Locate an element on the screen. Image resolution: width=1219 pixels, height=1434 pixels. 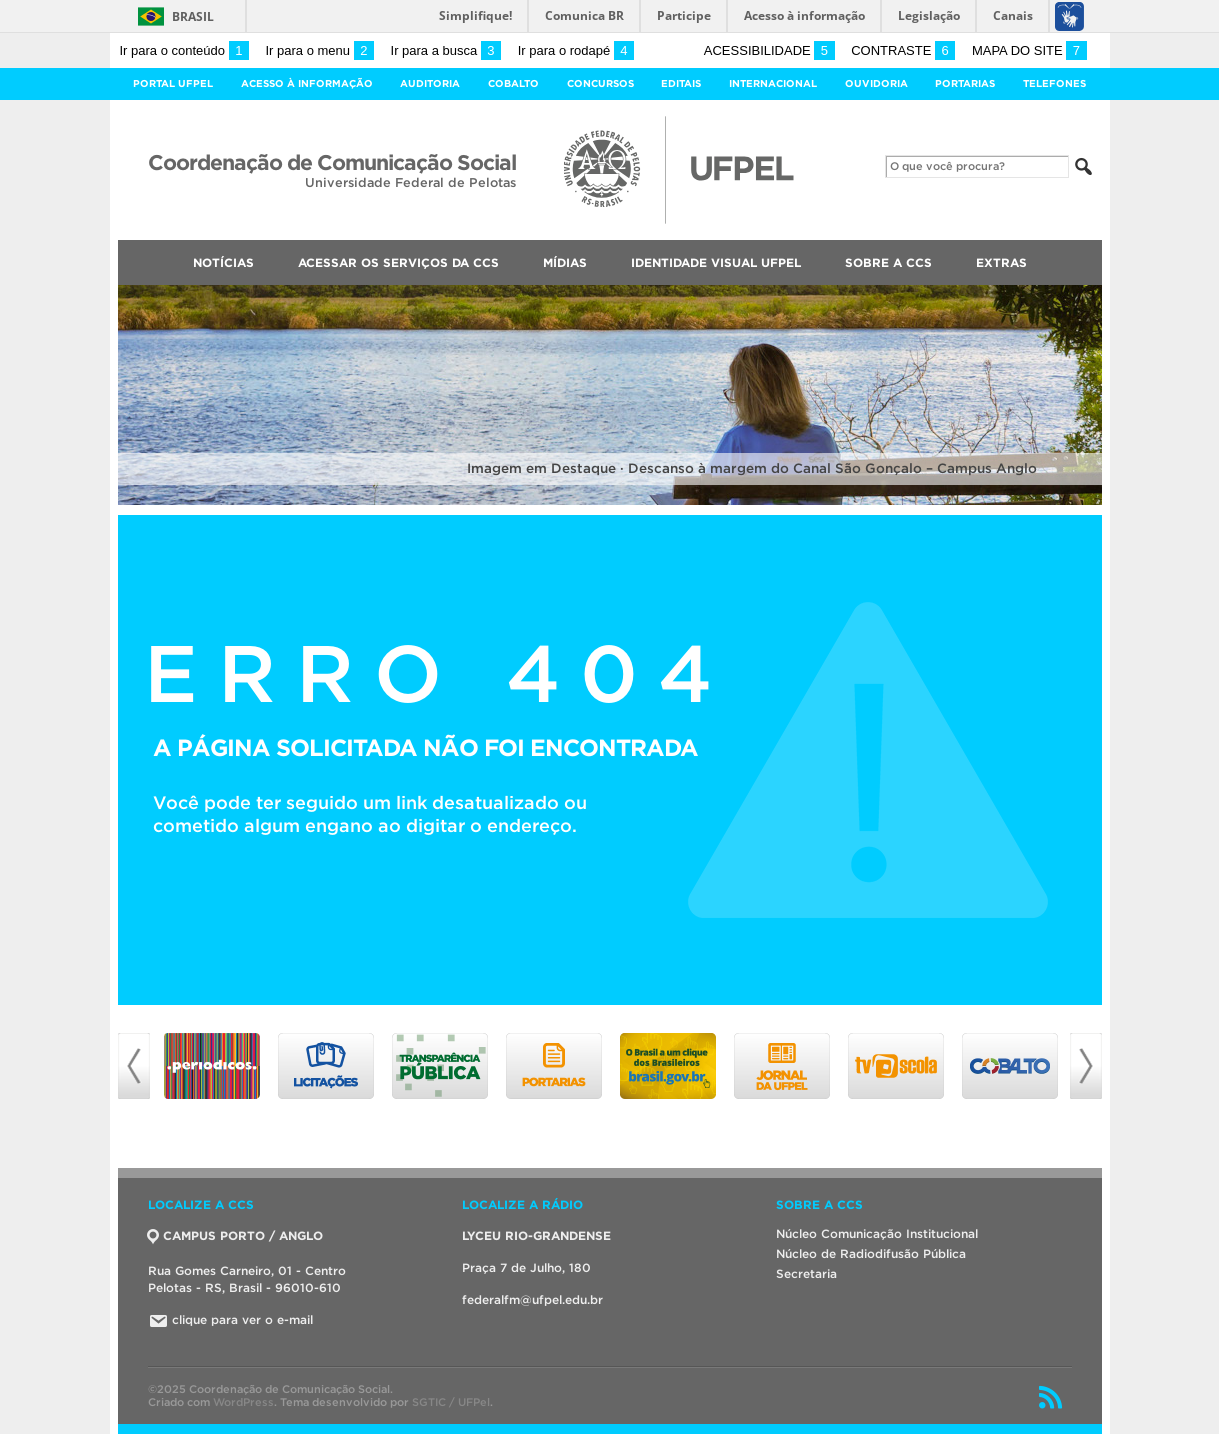
SGTIC / UFPel is located at coordinates (451, 1402).